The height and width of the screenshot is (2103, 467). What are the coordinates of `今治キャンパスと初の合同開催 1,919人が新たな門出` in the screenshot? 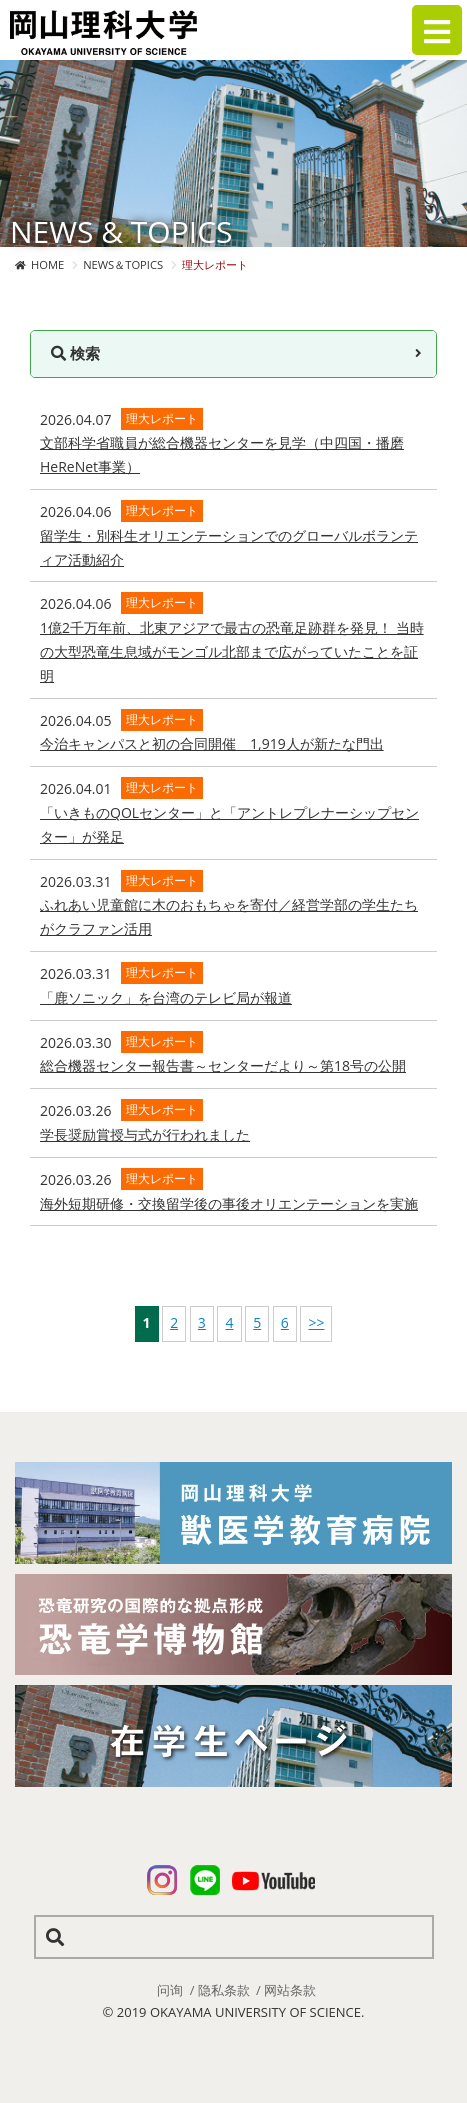 It's located at (212, 743).